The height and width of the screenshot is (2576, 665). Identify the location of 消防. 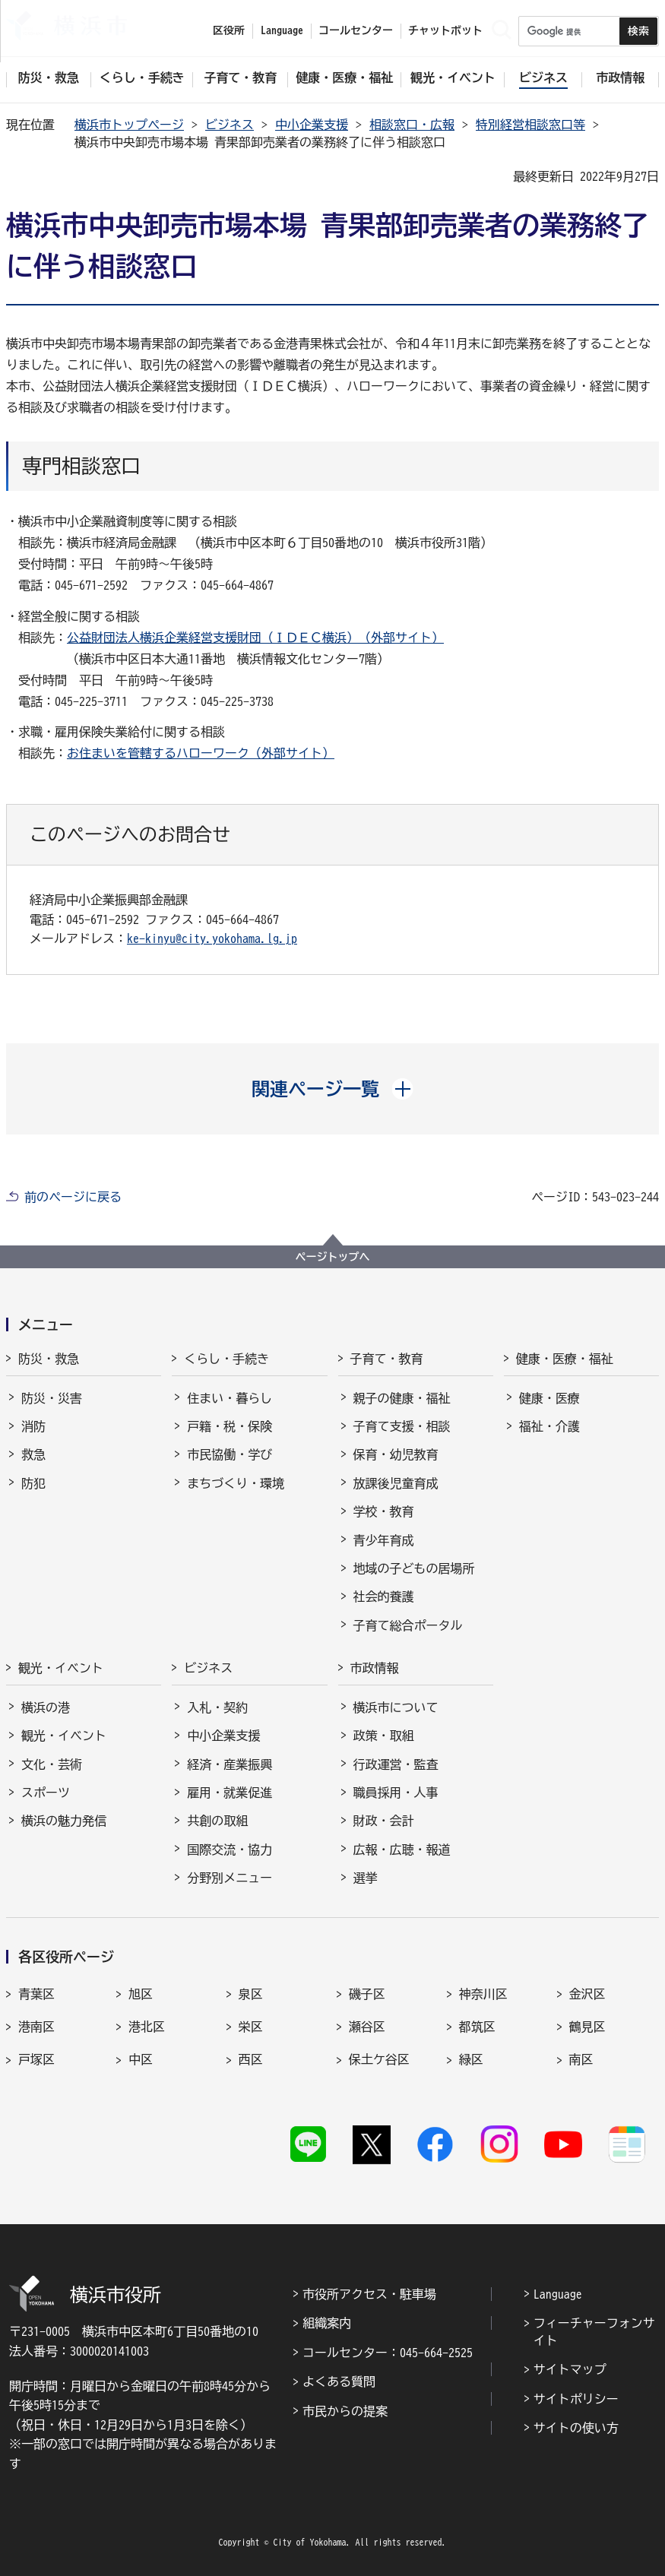
(33, 1426).